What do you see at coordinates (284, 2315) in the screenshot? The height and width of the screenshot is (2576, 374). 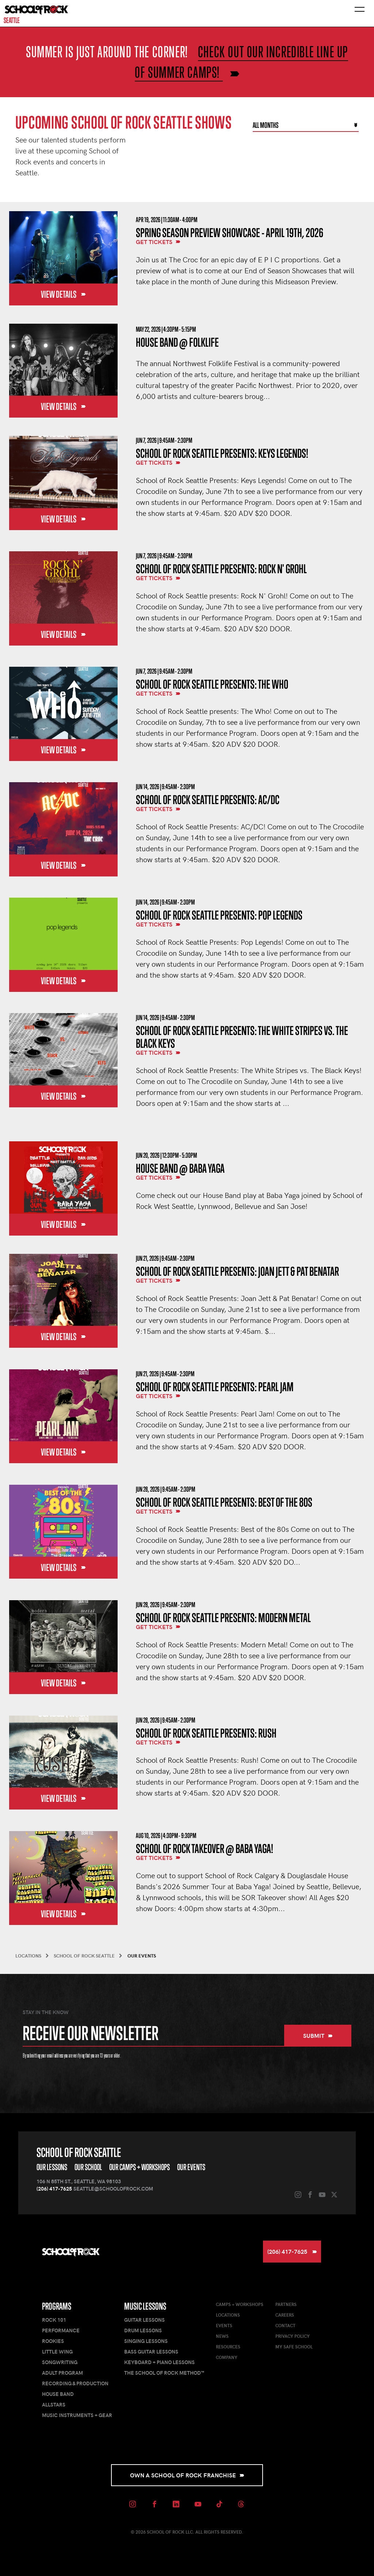 I see `Careers` at bounding box center [284, 2315].